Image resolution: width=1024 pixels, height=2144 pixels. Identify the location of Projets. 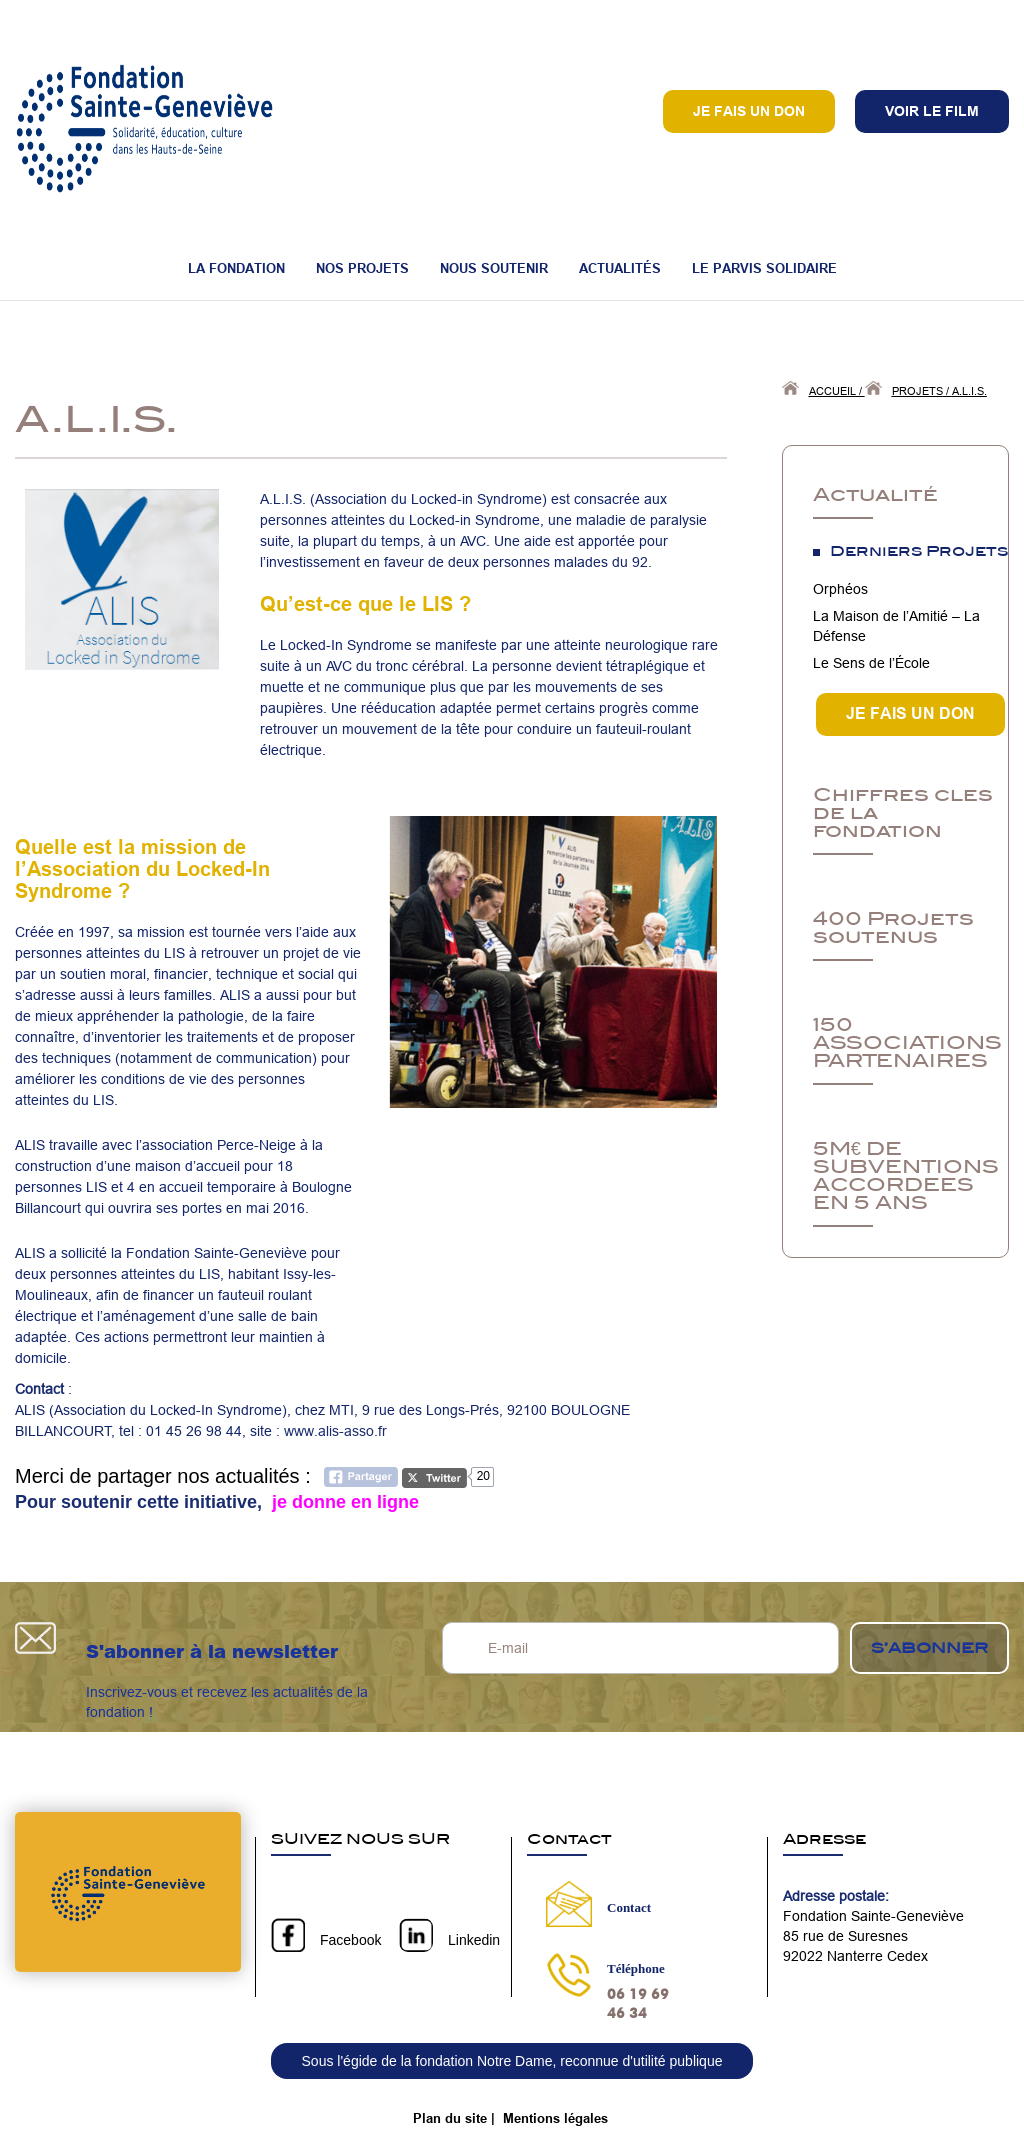
(917, 391).